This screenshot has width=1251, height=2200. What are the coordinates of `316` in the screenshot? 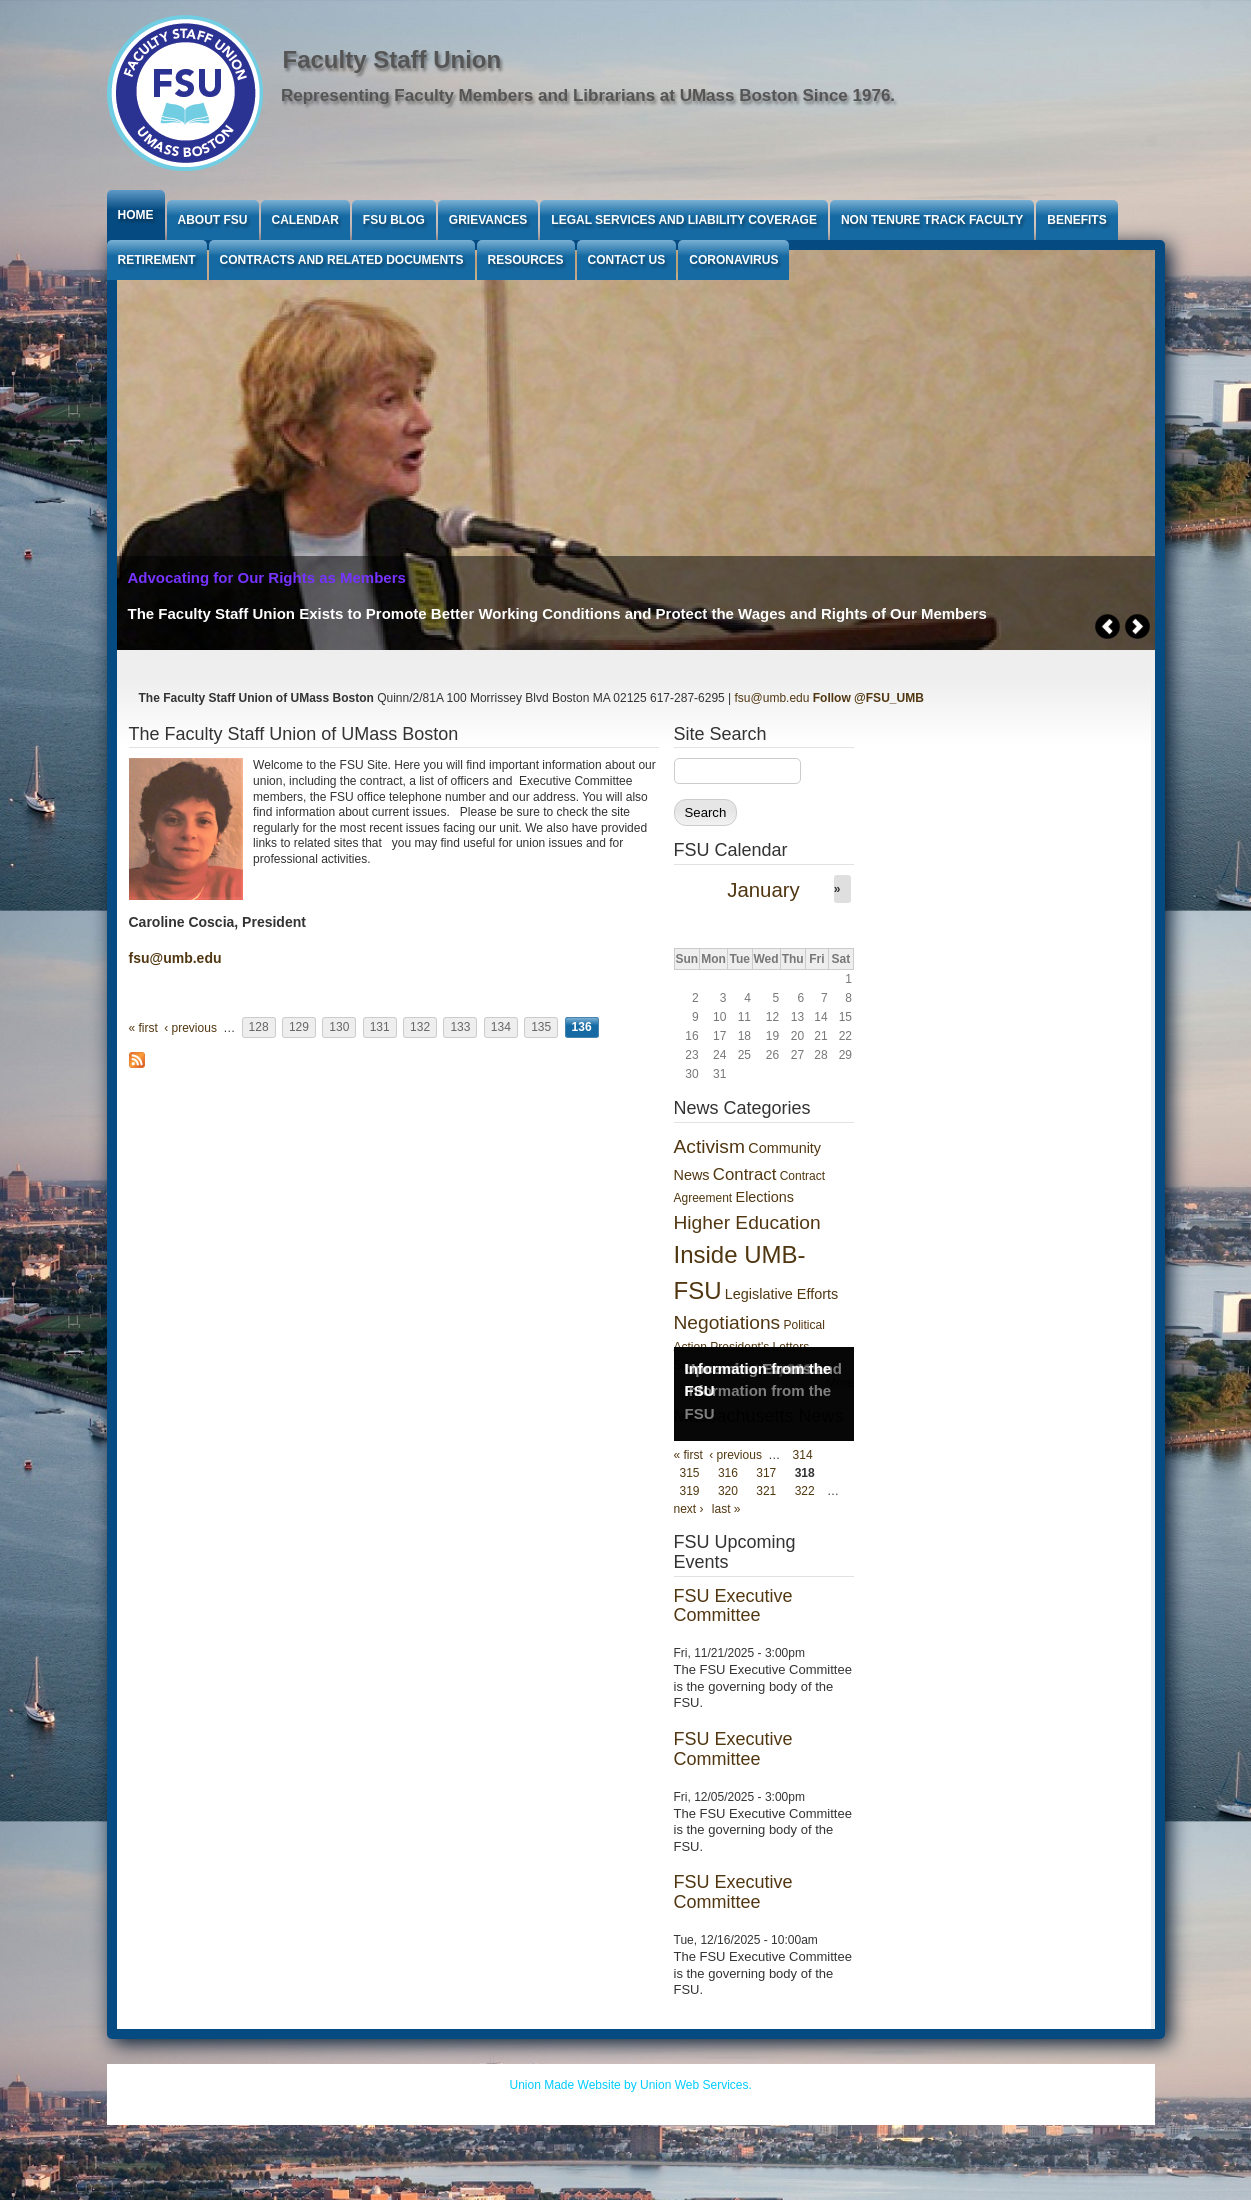 It's located at (728, 1473).